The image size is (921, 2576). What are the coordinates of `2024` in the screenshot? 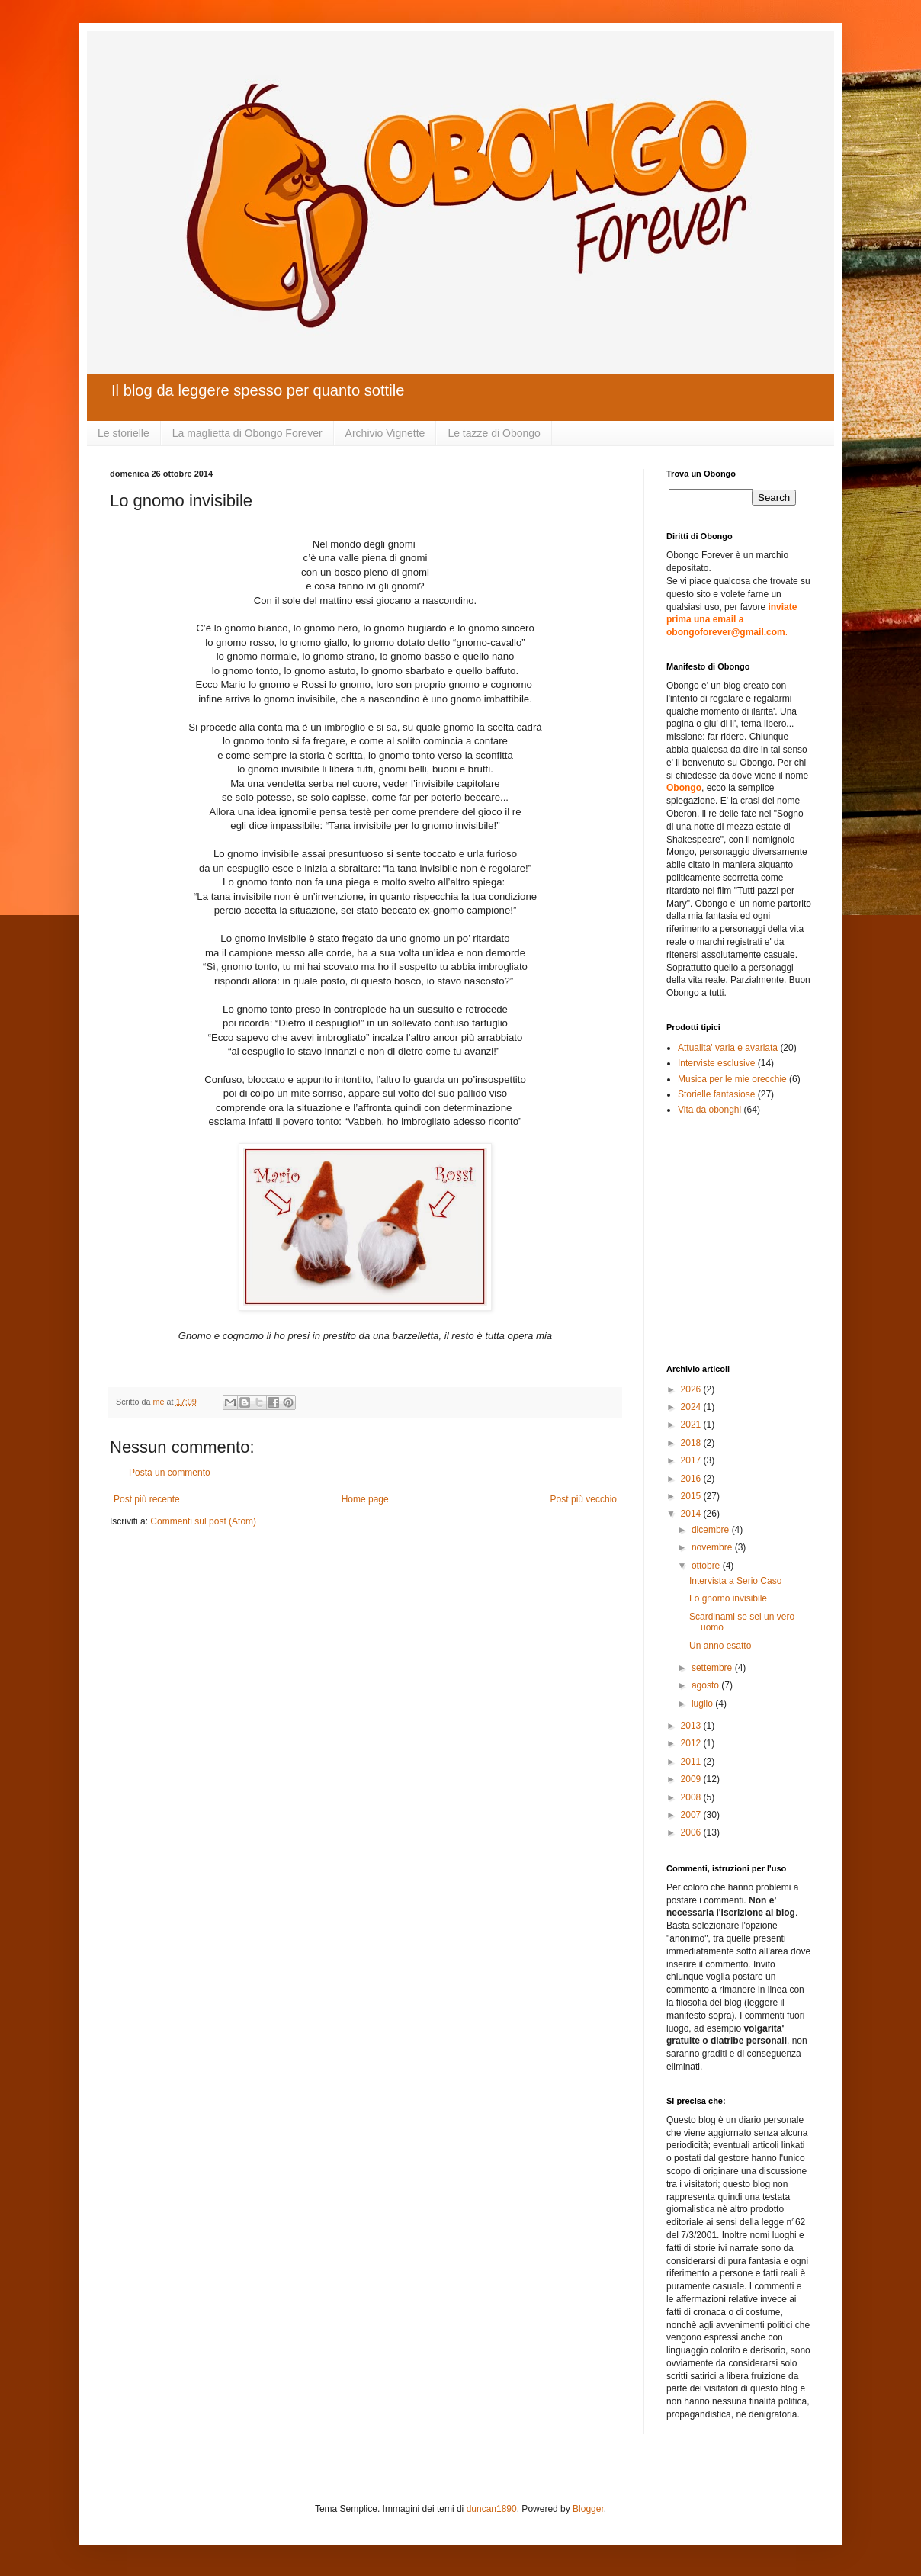 It's located at (692, 1407).